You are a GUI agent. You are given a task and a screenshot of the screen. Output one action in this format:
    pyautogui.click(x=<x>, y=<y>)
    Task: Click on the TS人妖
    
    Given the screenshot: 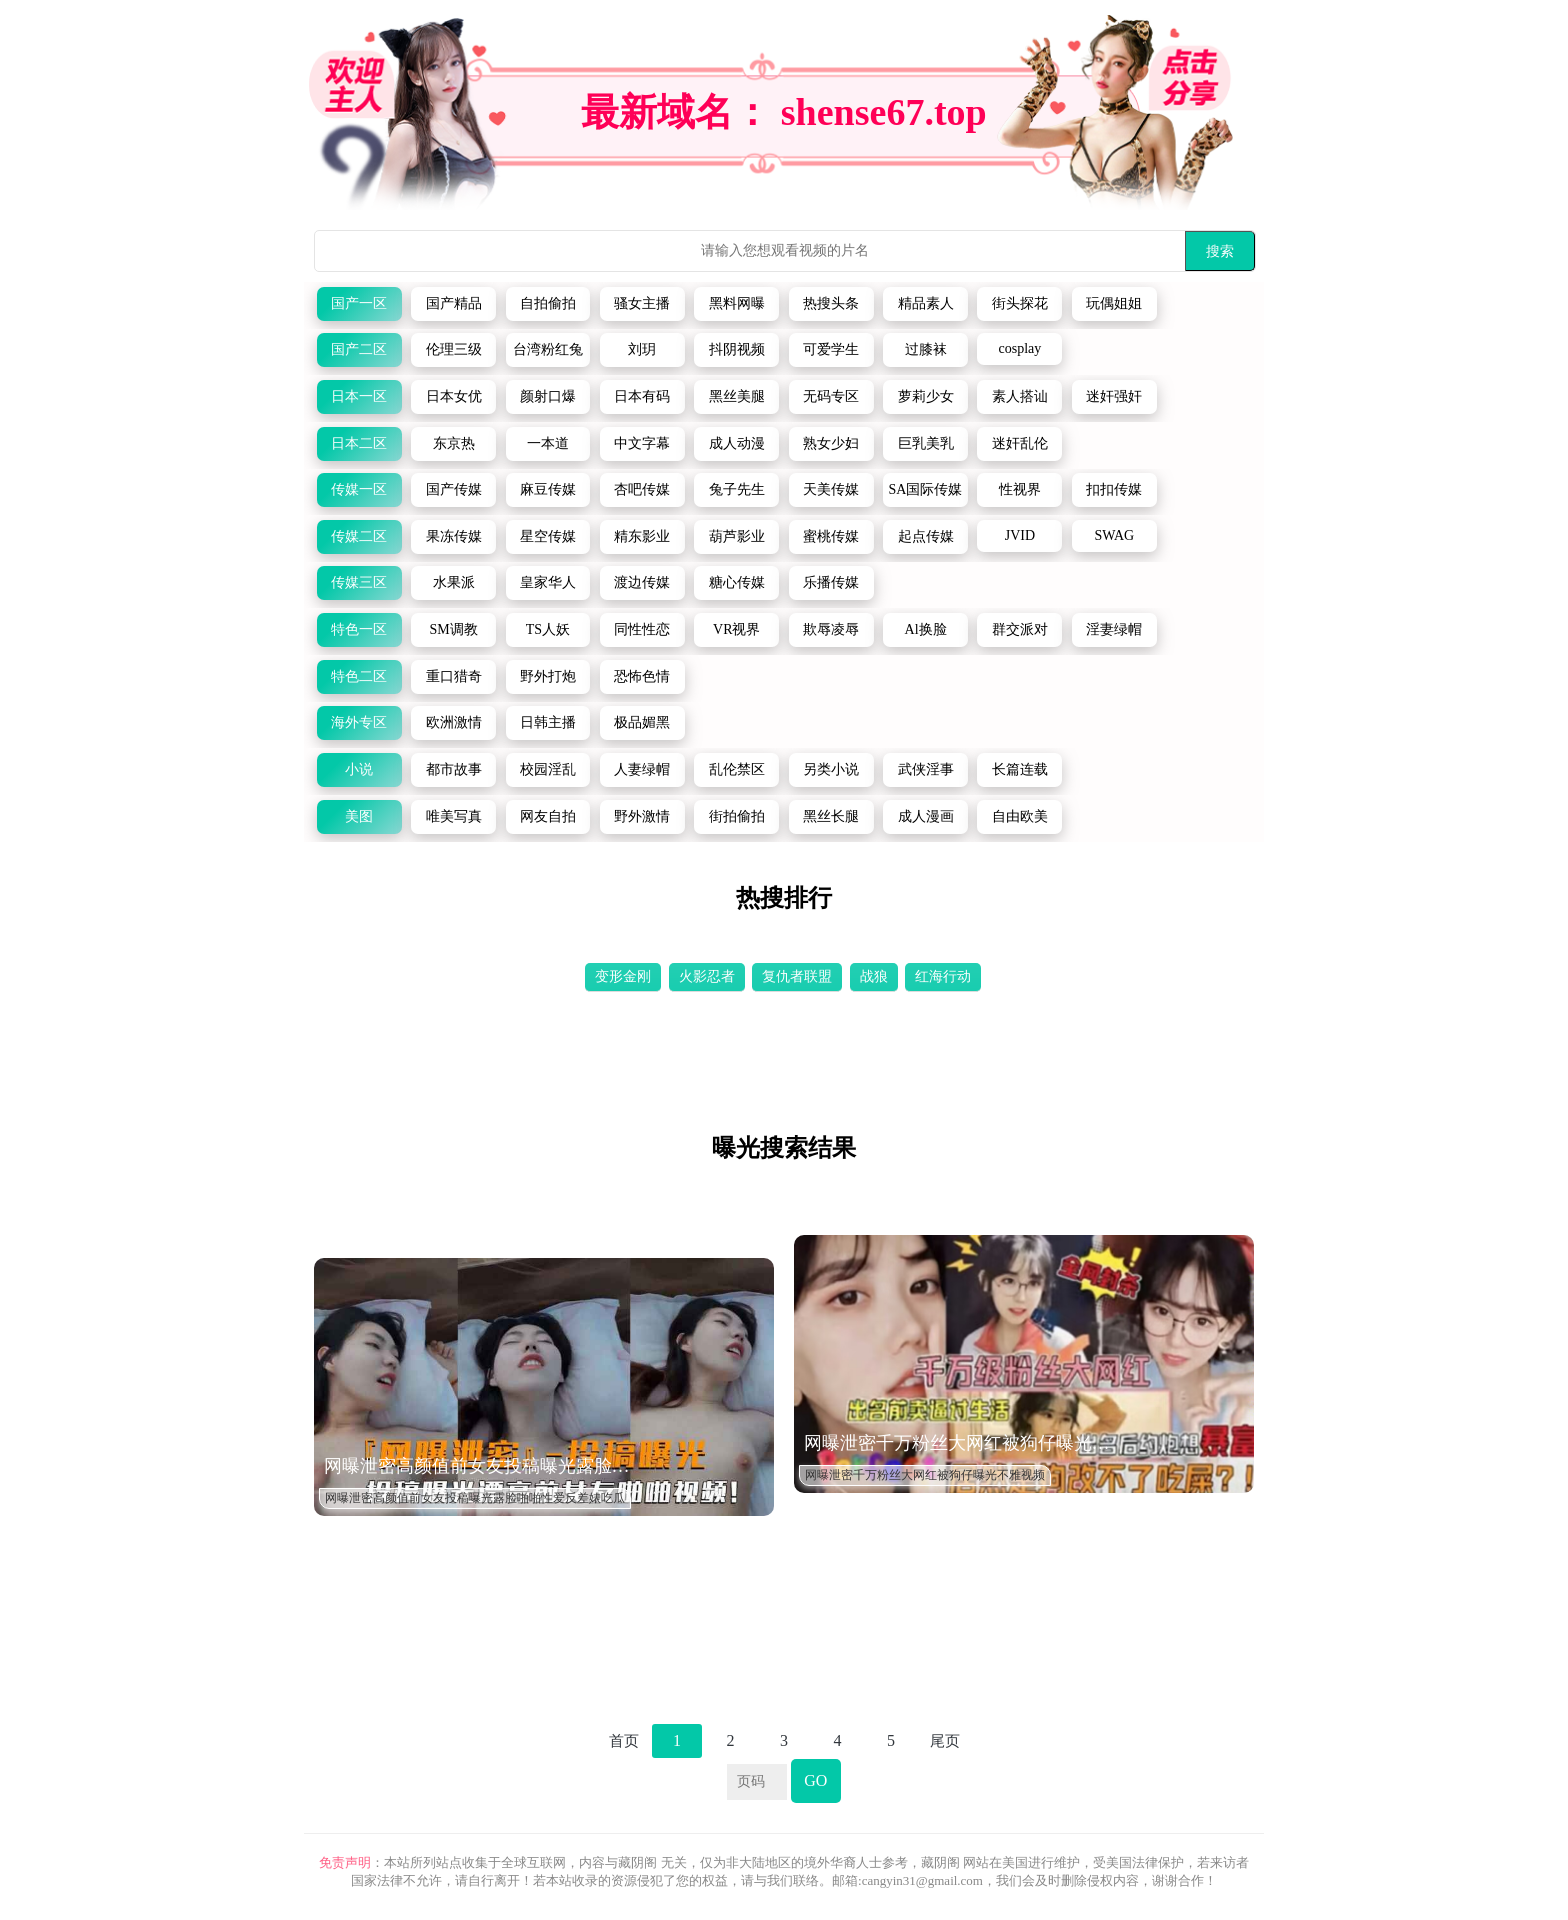 What is the action you would take?
    pyautogui.click(x=548, y=629)
    